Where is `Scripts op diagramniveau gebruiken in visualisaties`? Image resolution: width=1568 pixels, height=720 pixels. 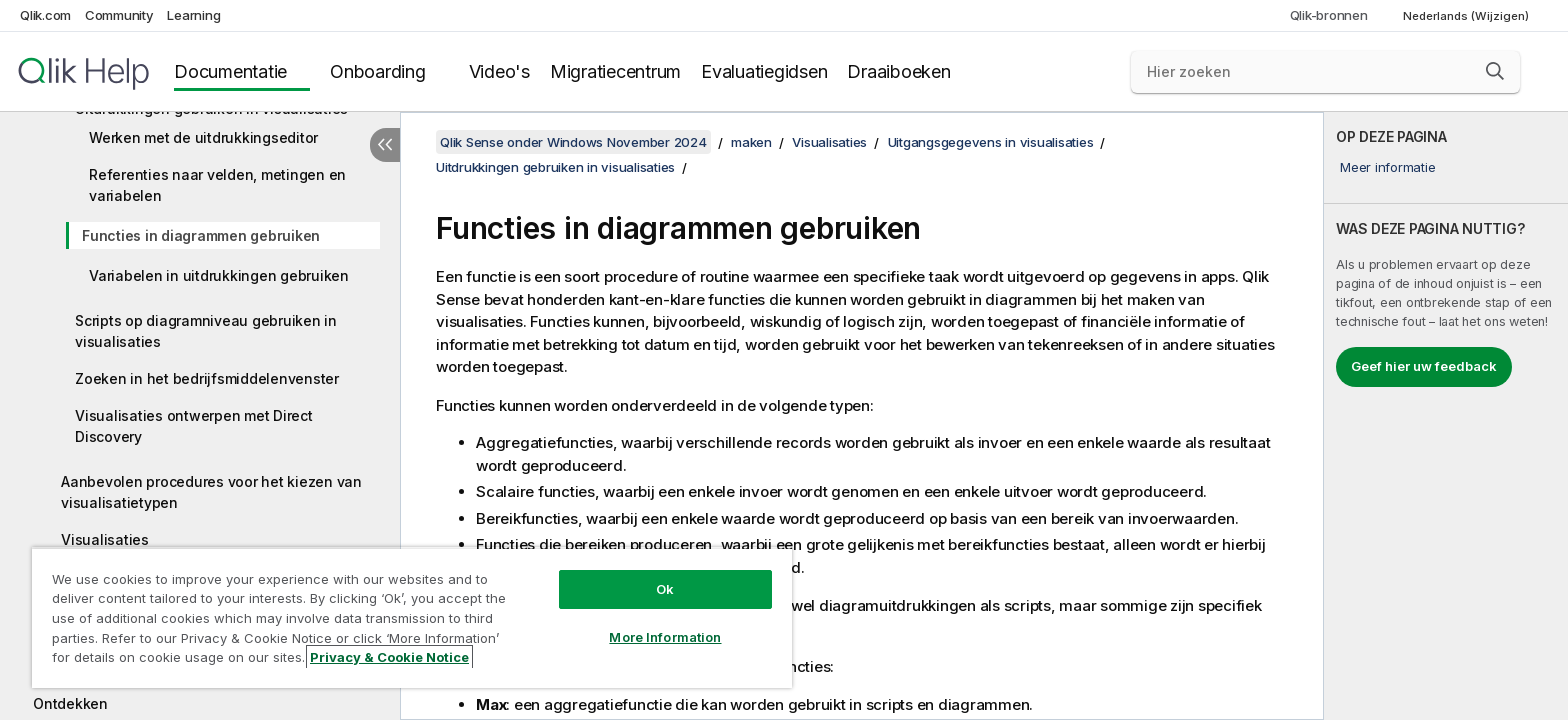 Scripts op diagramniveau gebruiken in visualisaties is located at coordinates (206, 331).